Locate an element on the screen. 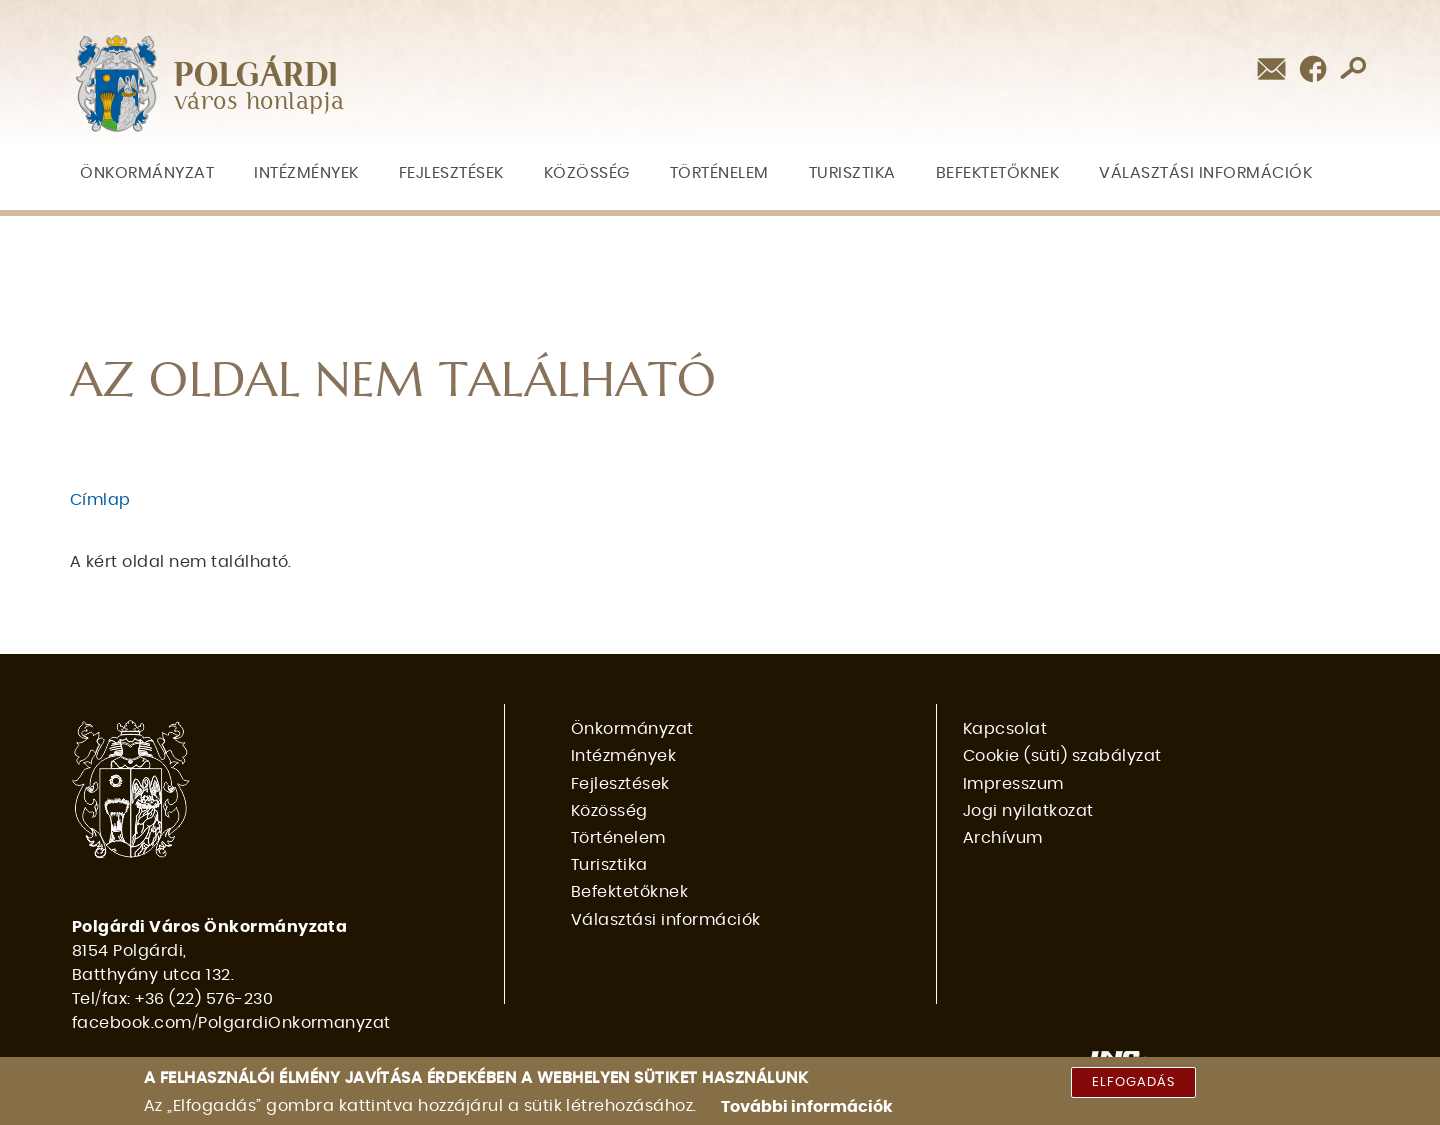  Választási információk is located at coordinates (1205, 173).